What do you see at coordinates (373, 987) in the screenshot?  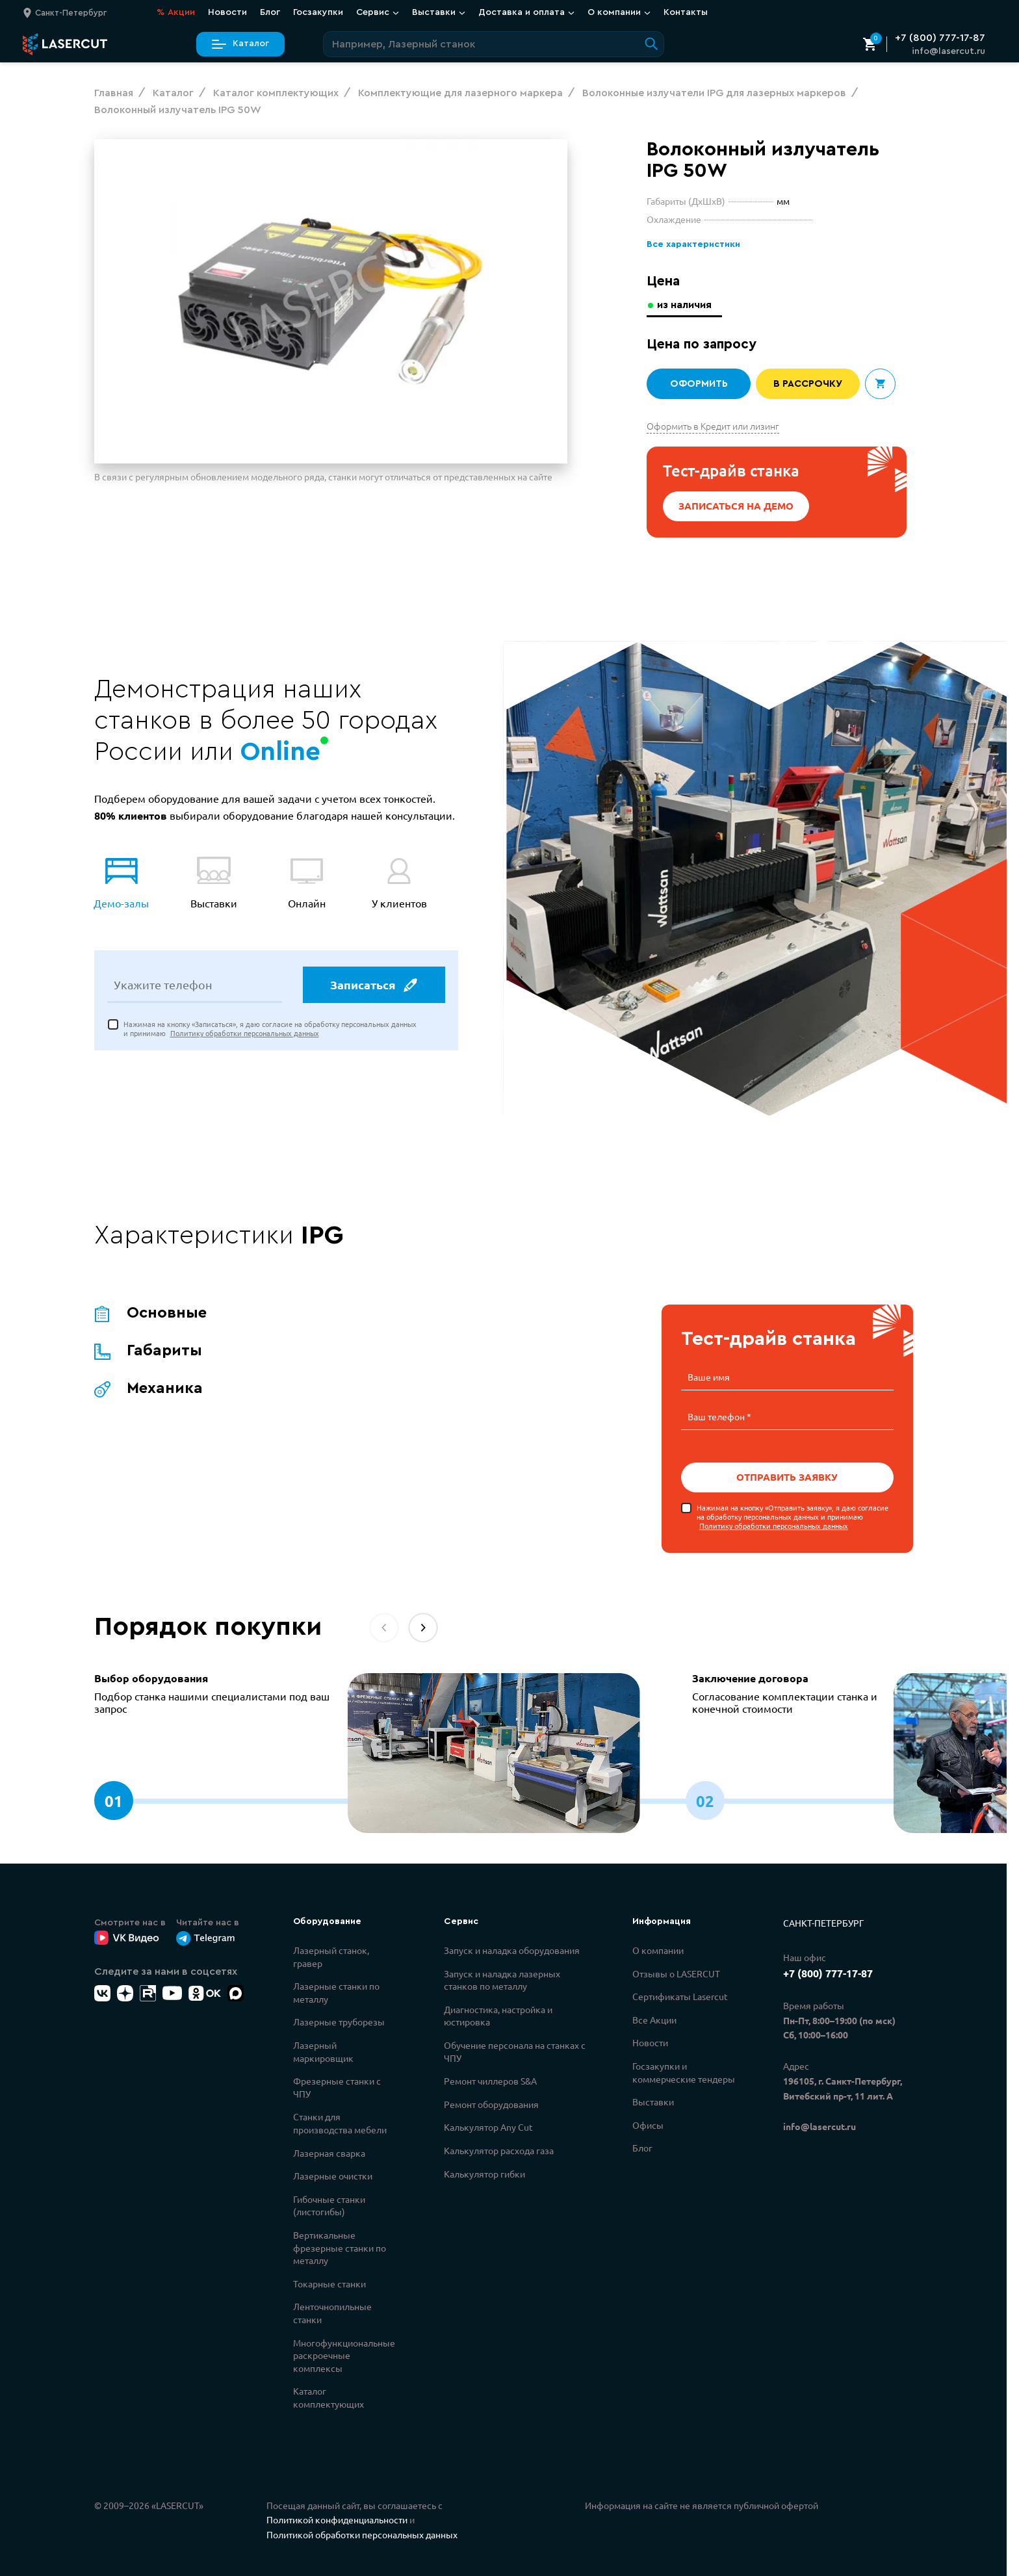 I see `Записаться` at bounding box center [373, 987].